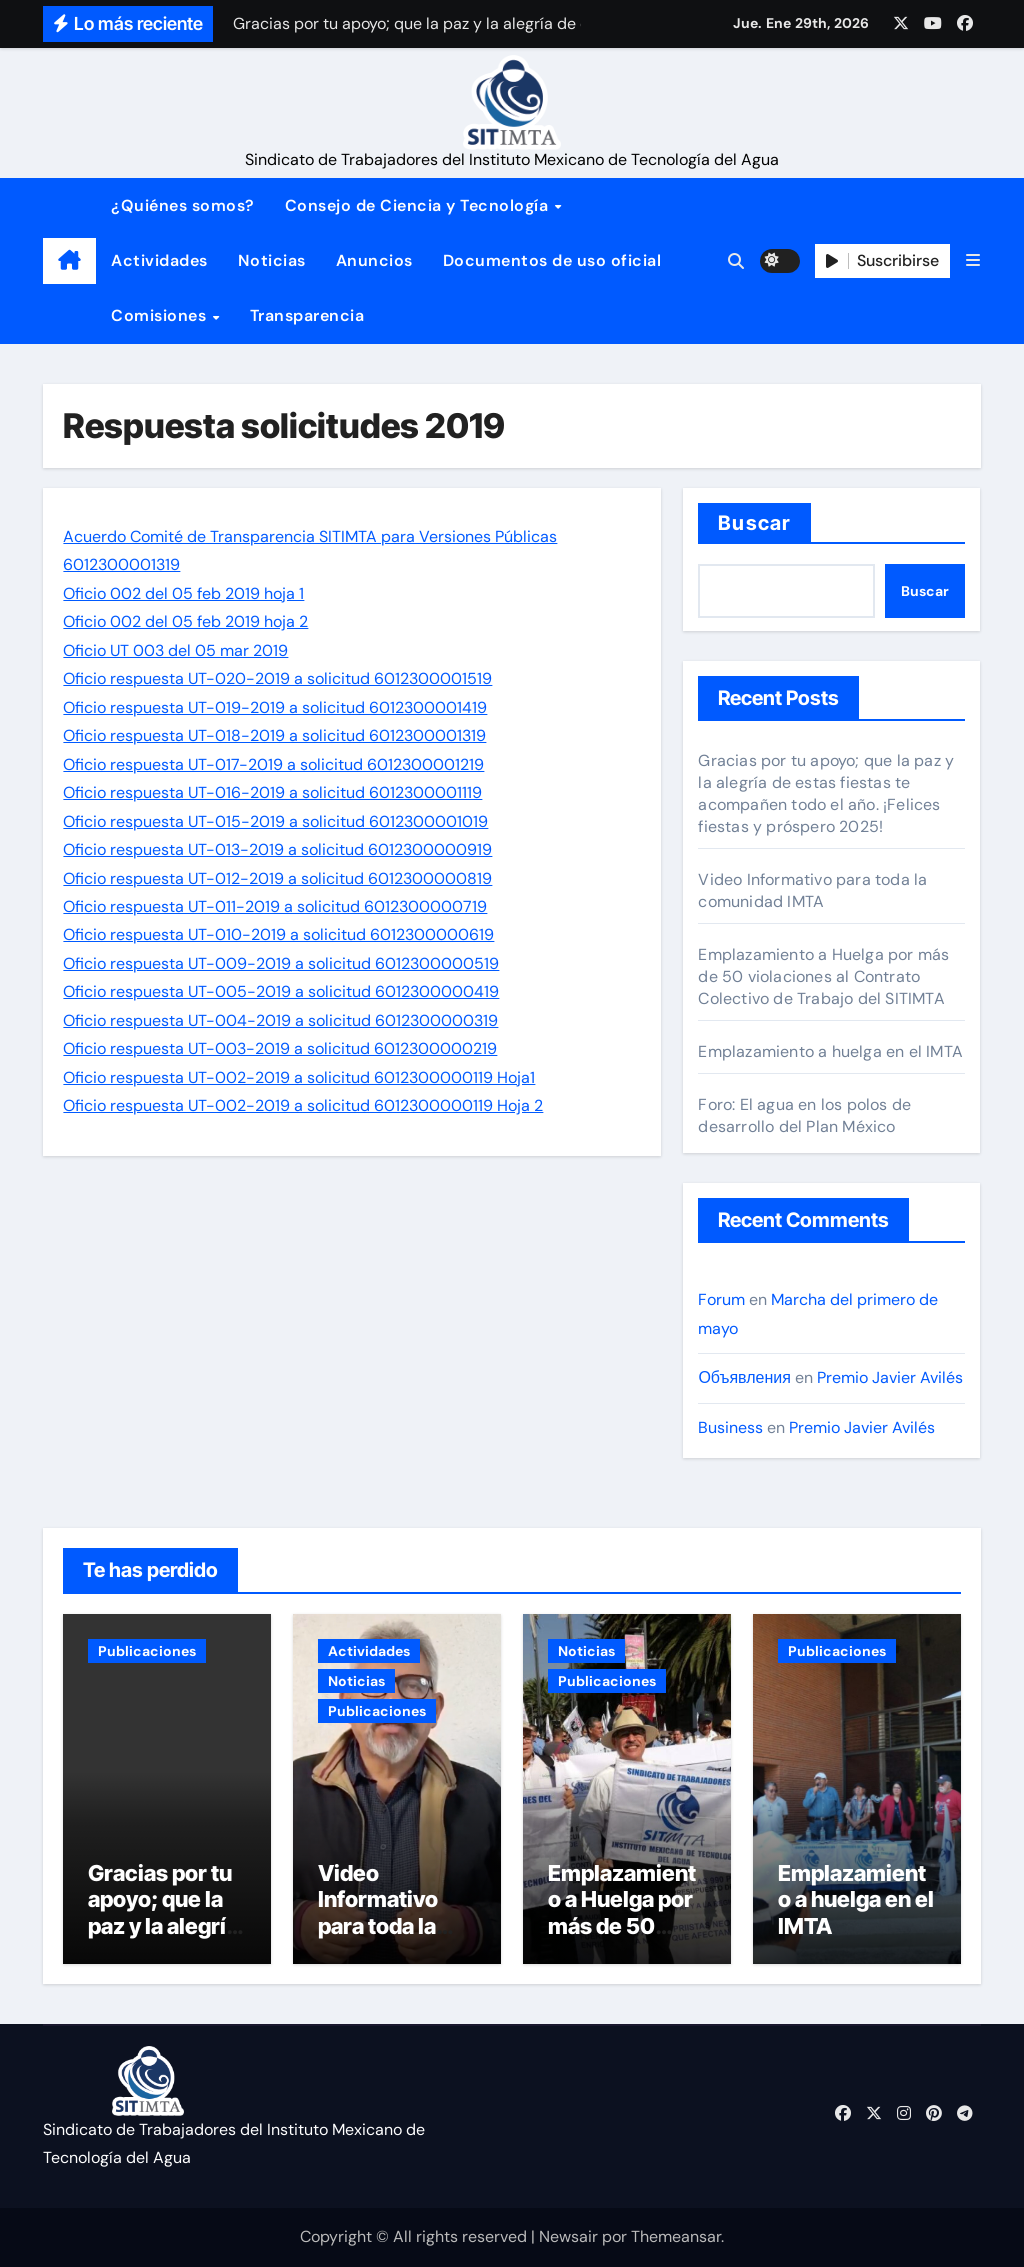 Image resolution: width=1024 pixels, height=2267 pixels. What do you see at coordinates (272, 260) in the screenshot?
I see `Noticias` at bounding box center [272, 260].